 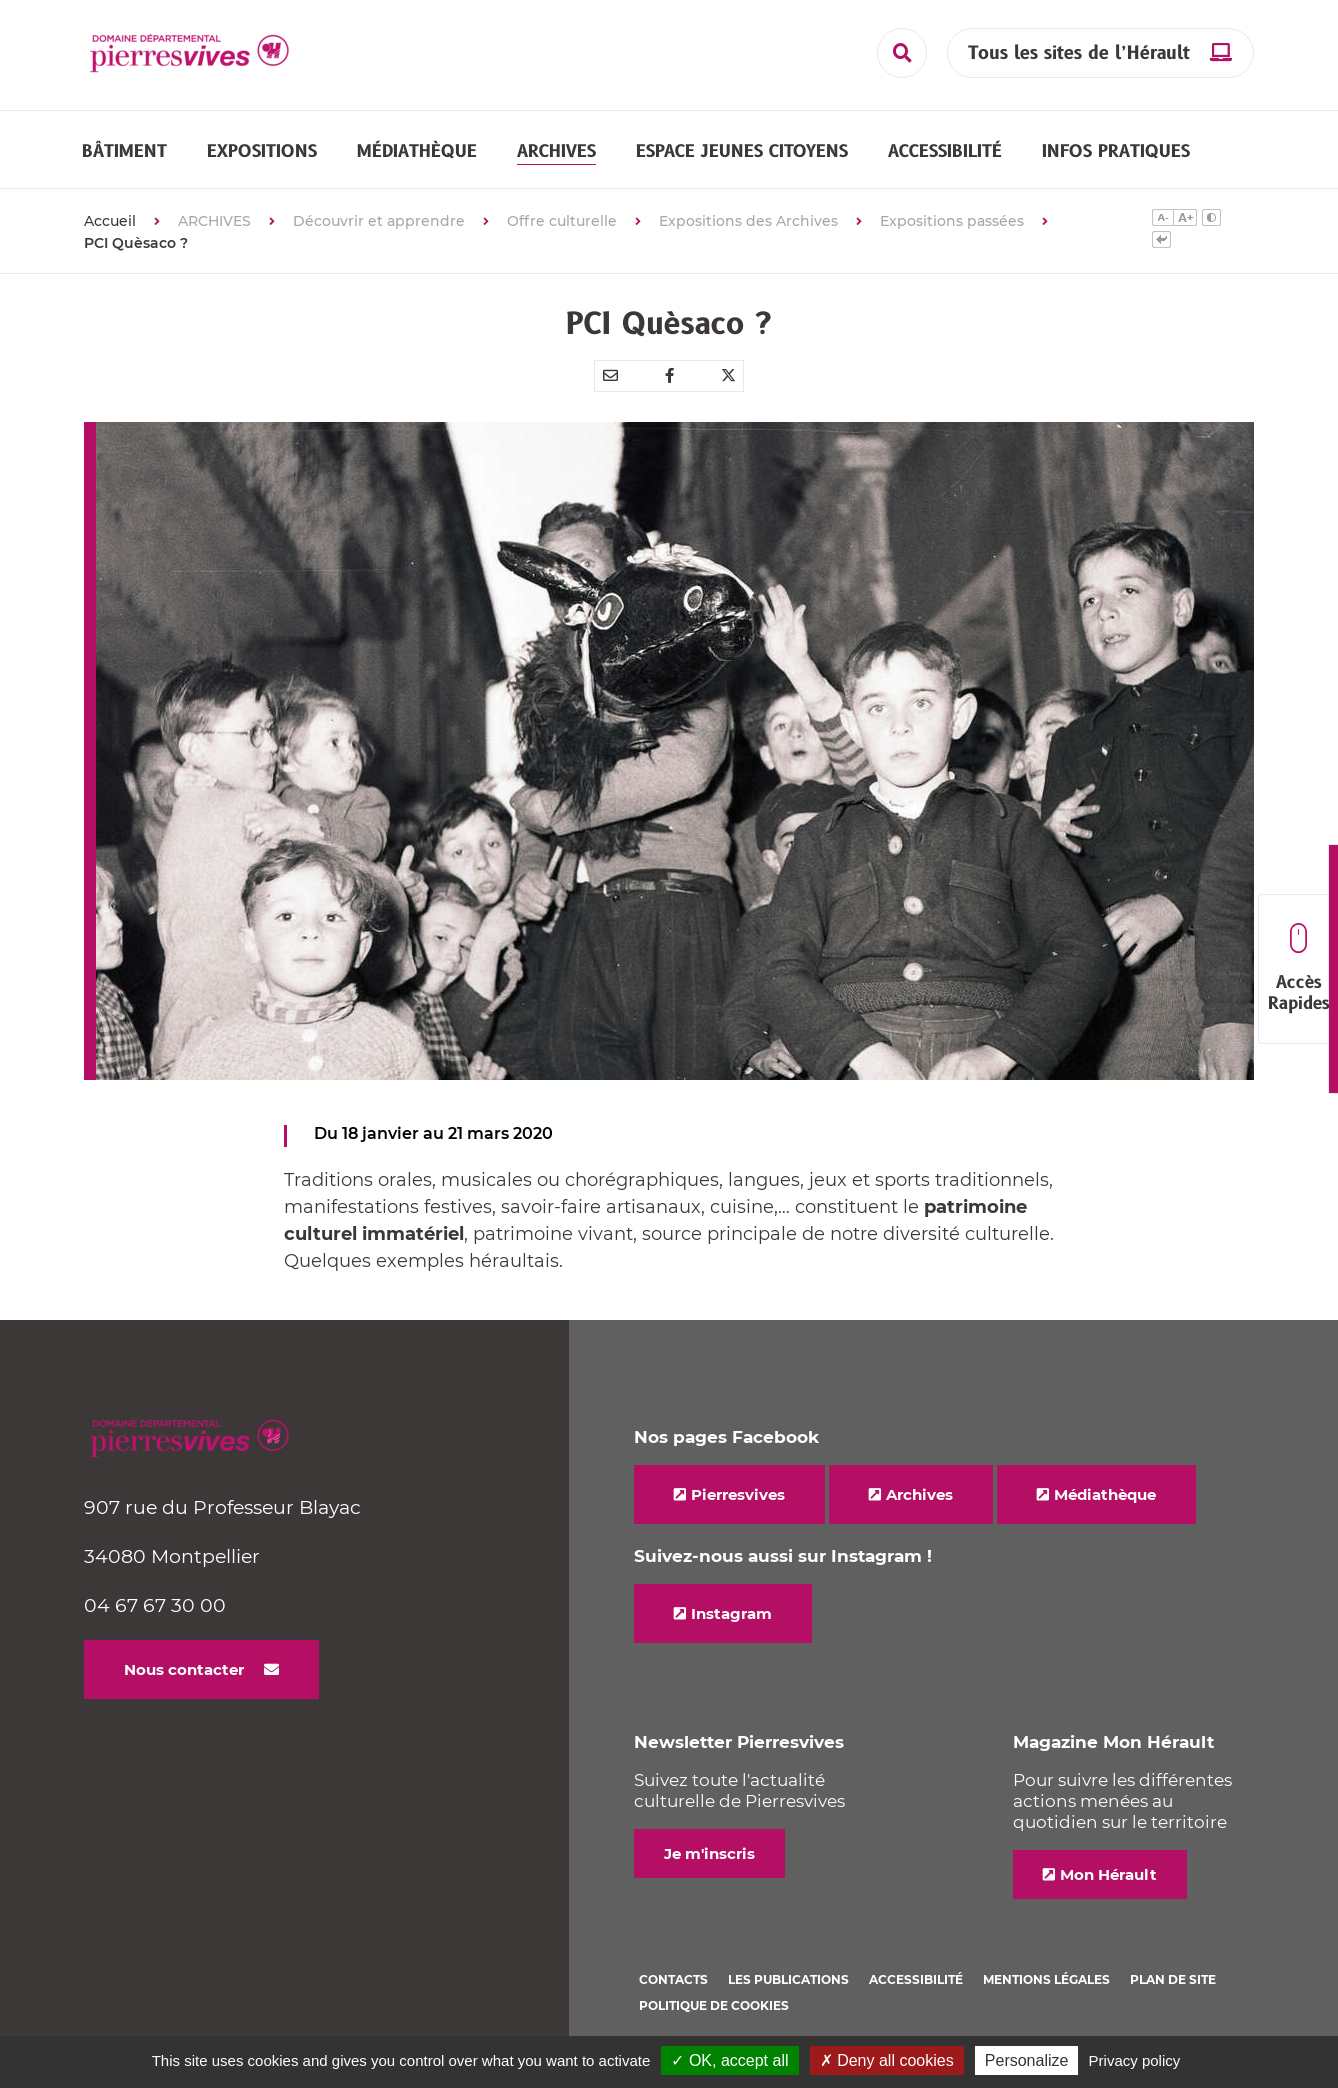 What do you see at coordinates (952, 221) in the screenshot?
I see `Expositions passées` at bounding box center [952, 221].